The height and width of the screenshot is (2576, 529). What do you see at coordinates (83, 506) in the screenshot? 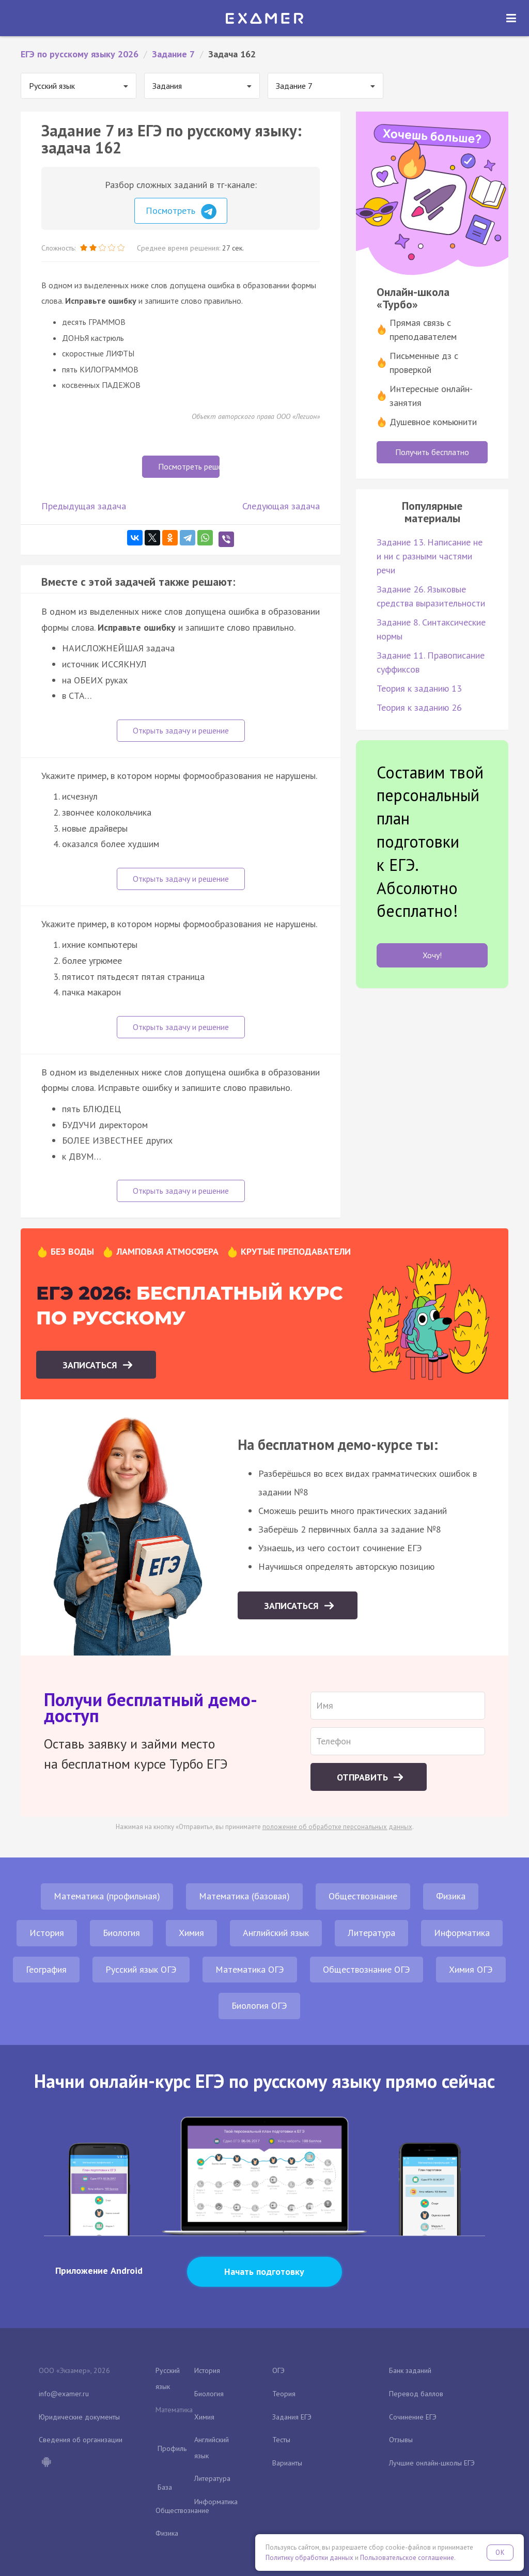
I see `Предыдущая задача` at bounding box center [83, 506].